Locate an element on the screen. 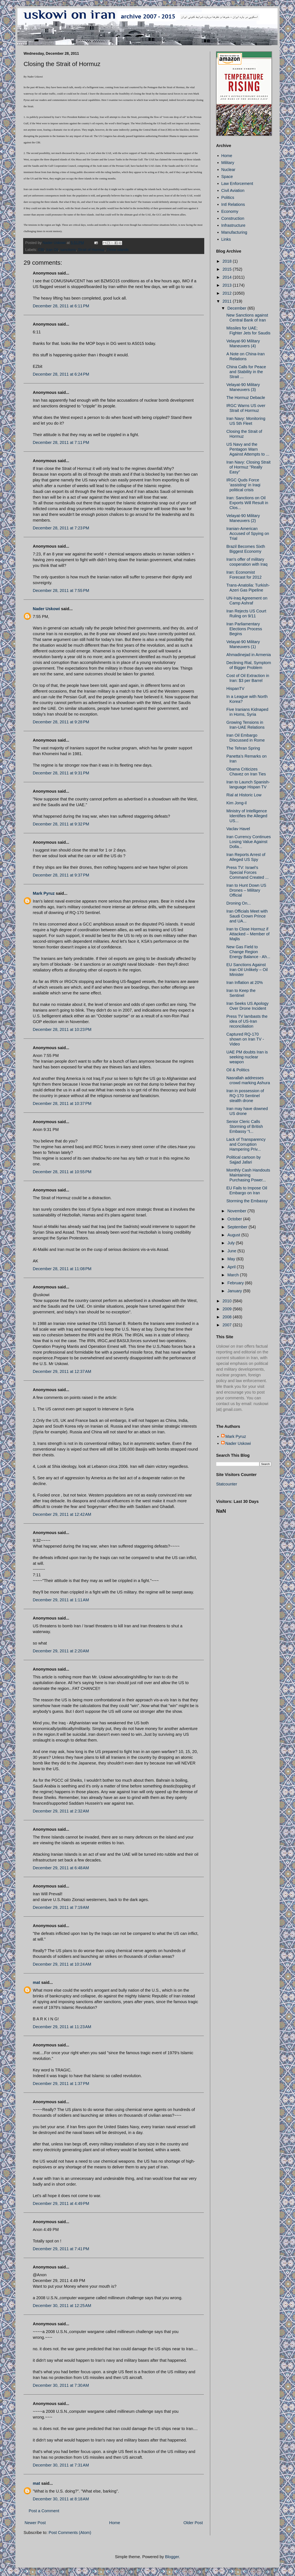 The width and height of the screenshot is (295, 2576). March is located at coordinates (233, 1275).